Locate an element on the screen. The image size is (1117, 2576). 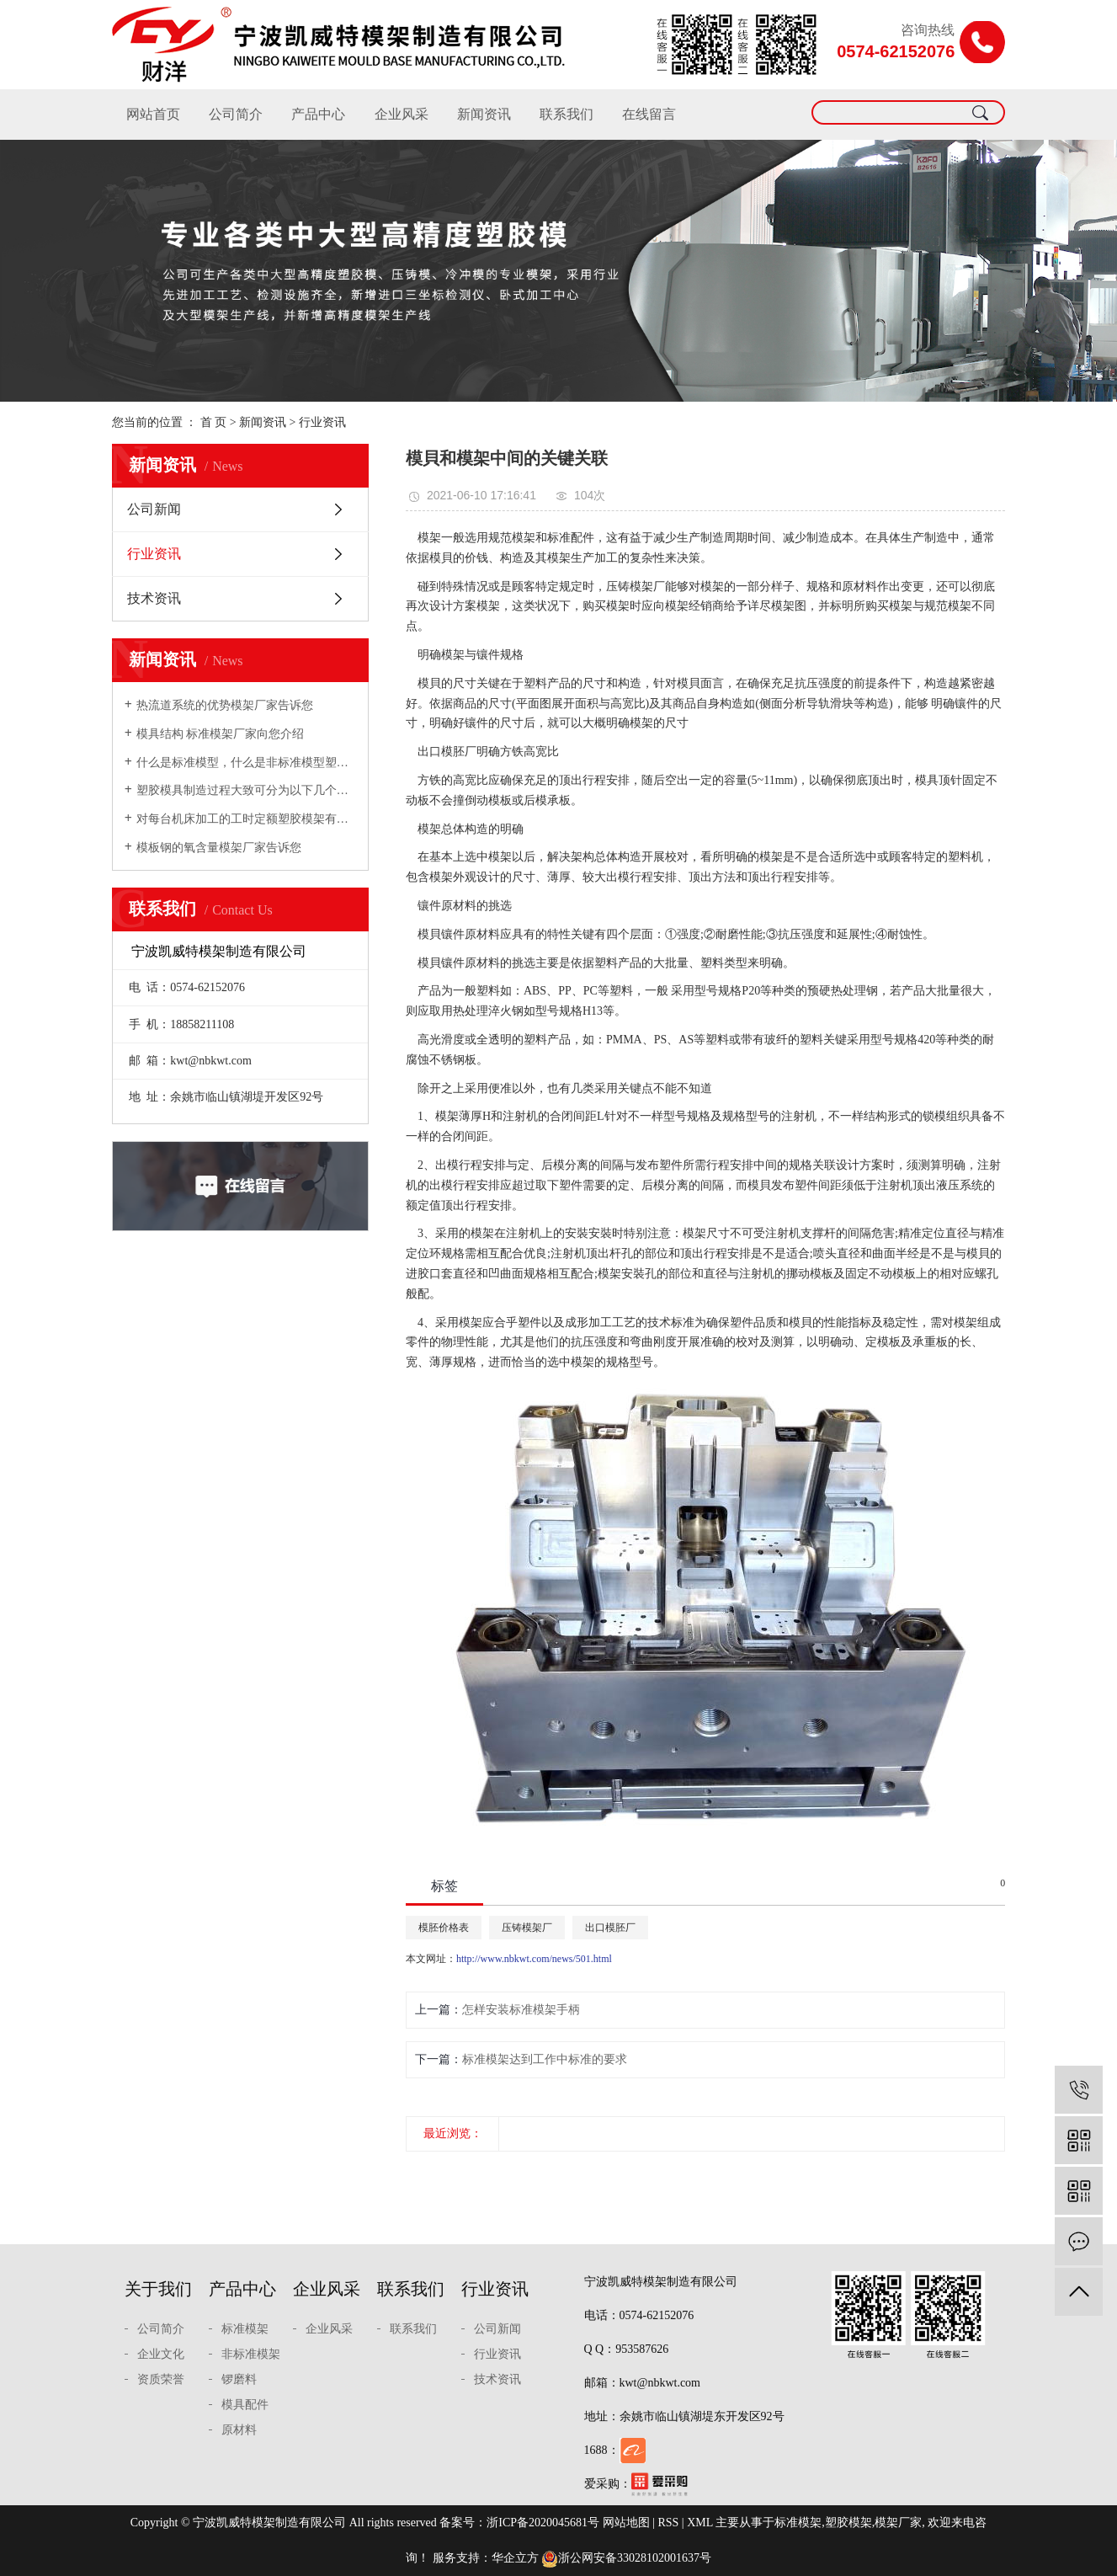
公司简介 is located at coordinates (236, 114).